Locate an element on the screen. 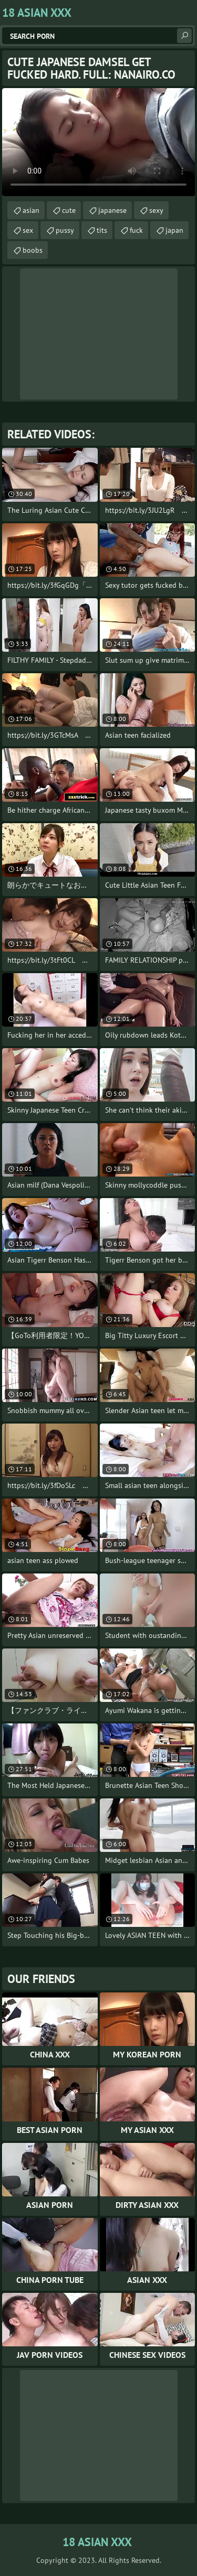 Image resolution: width=197 pixels, height=2576 pixels. japanese is located at coordinates (112, 210).